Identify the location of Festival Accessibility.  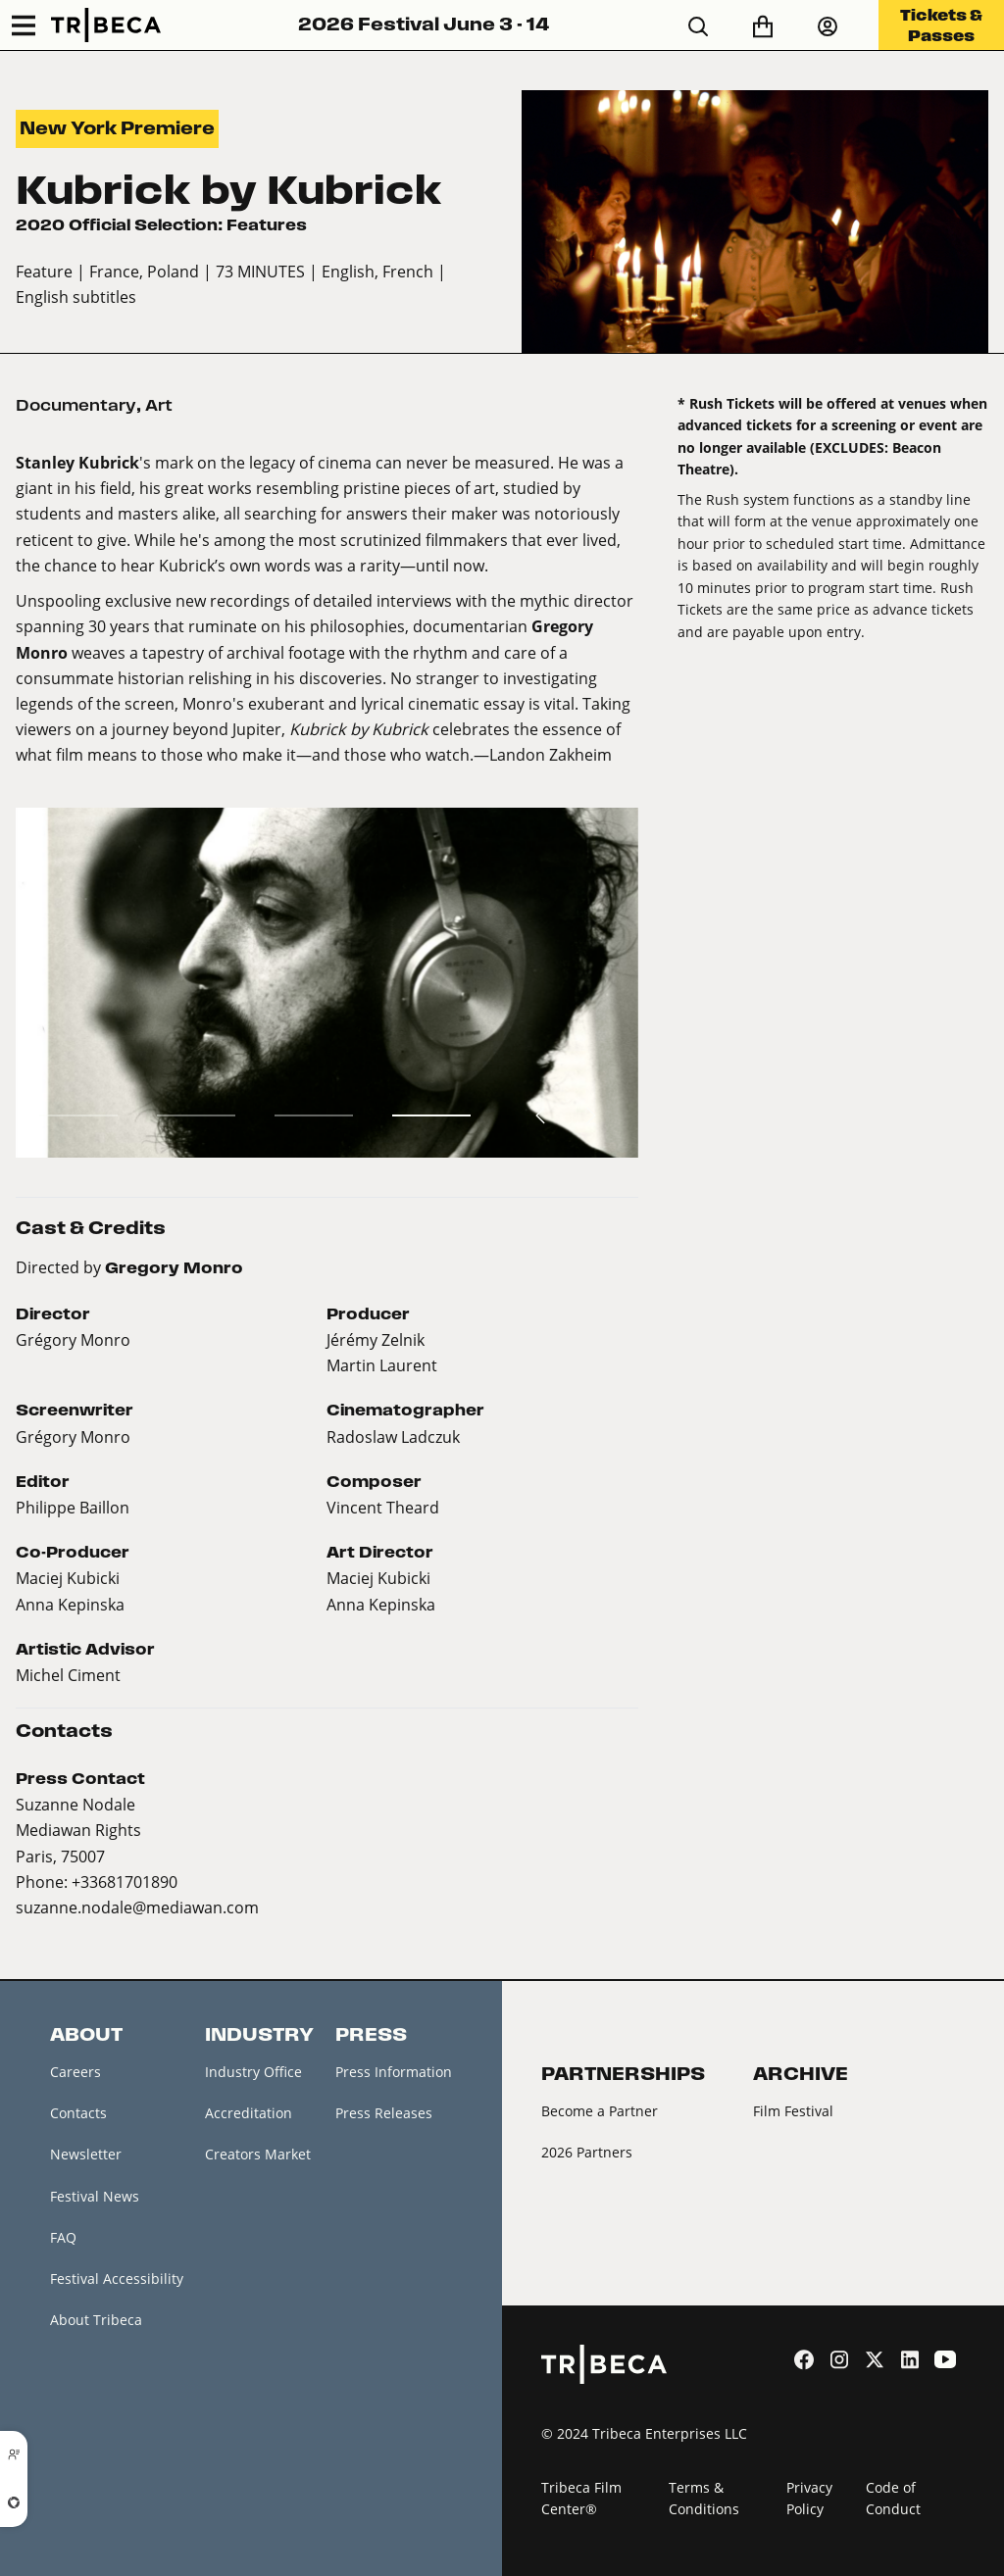
(116, 2278).